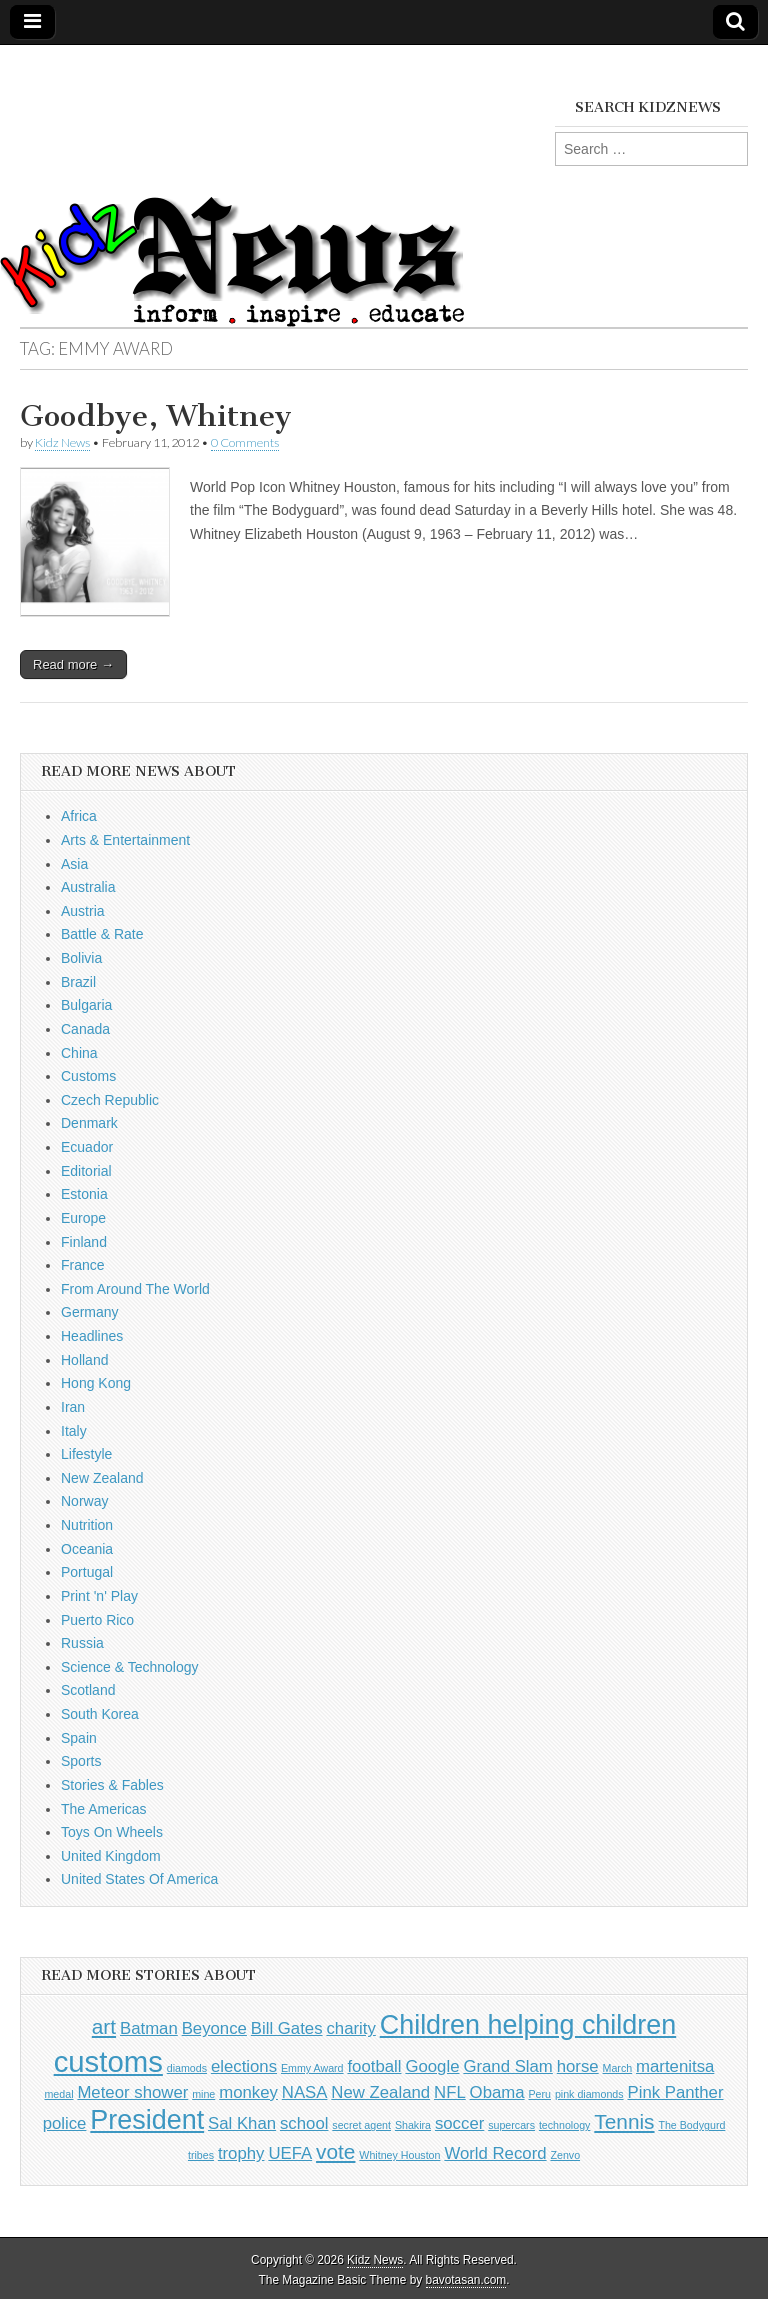  I want to click on diamods [diamods (1 item)], so click(187, 2068).